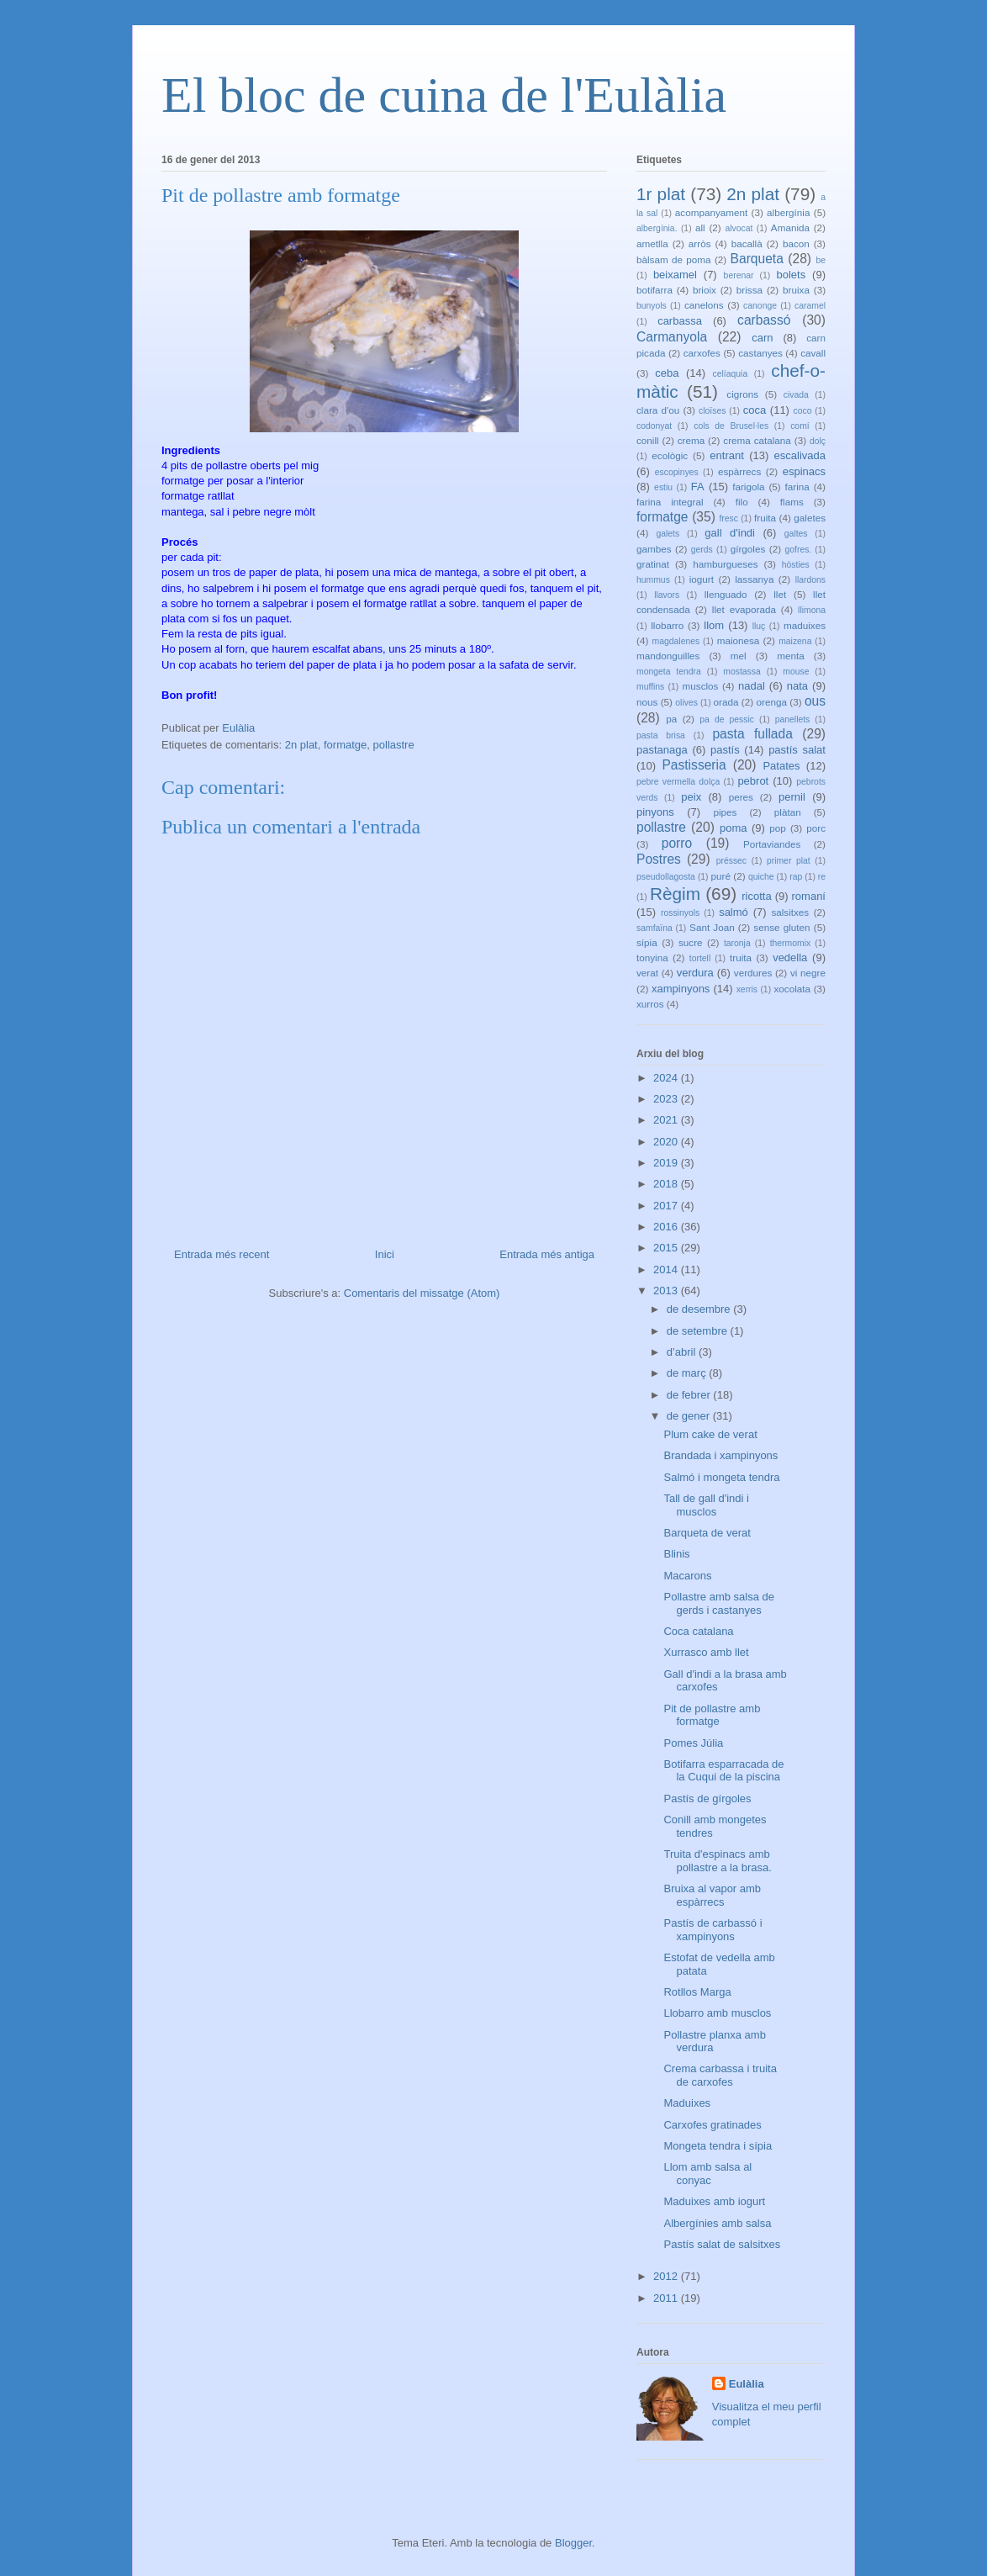 This screenshot has width=987, height=2576. Describe the element at coordinates (698, 1631) in the screenshot. I see `Coca catalana` at that location.